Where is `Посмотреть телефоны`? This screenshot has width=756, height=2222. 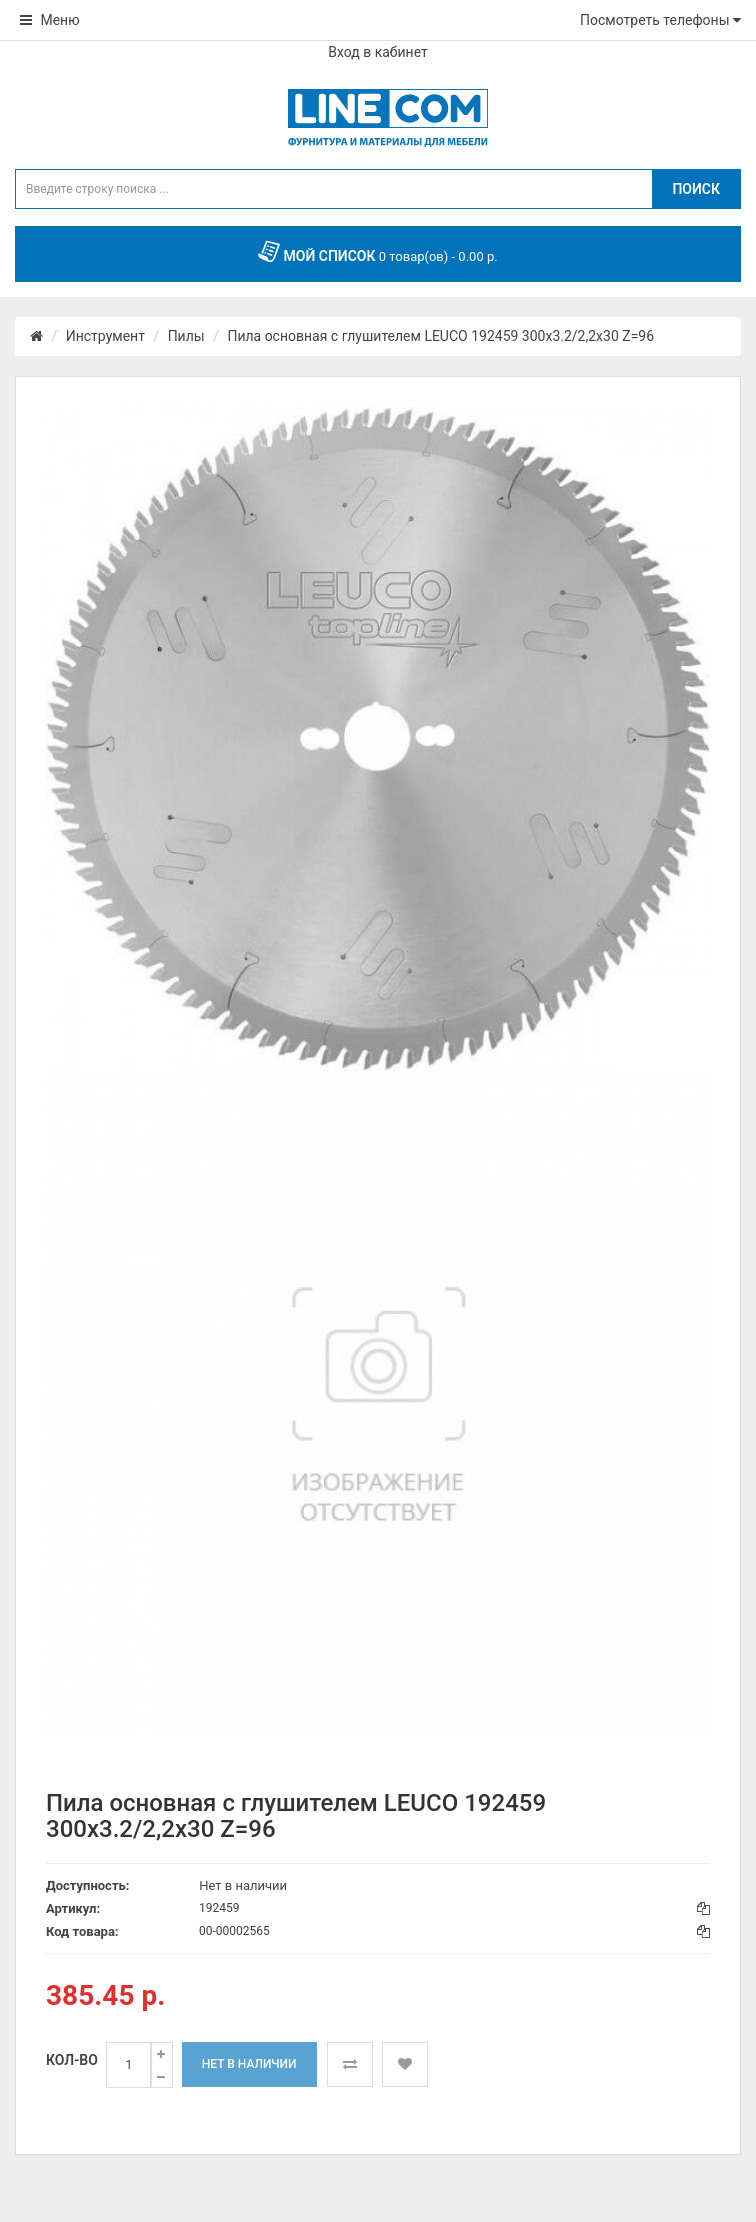
Посмотреть телефоны is located at coordinates (660, 20).